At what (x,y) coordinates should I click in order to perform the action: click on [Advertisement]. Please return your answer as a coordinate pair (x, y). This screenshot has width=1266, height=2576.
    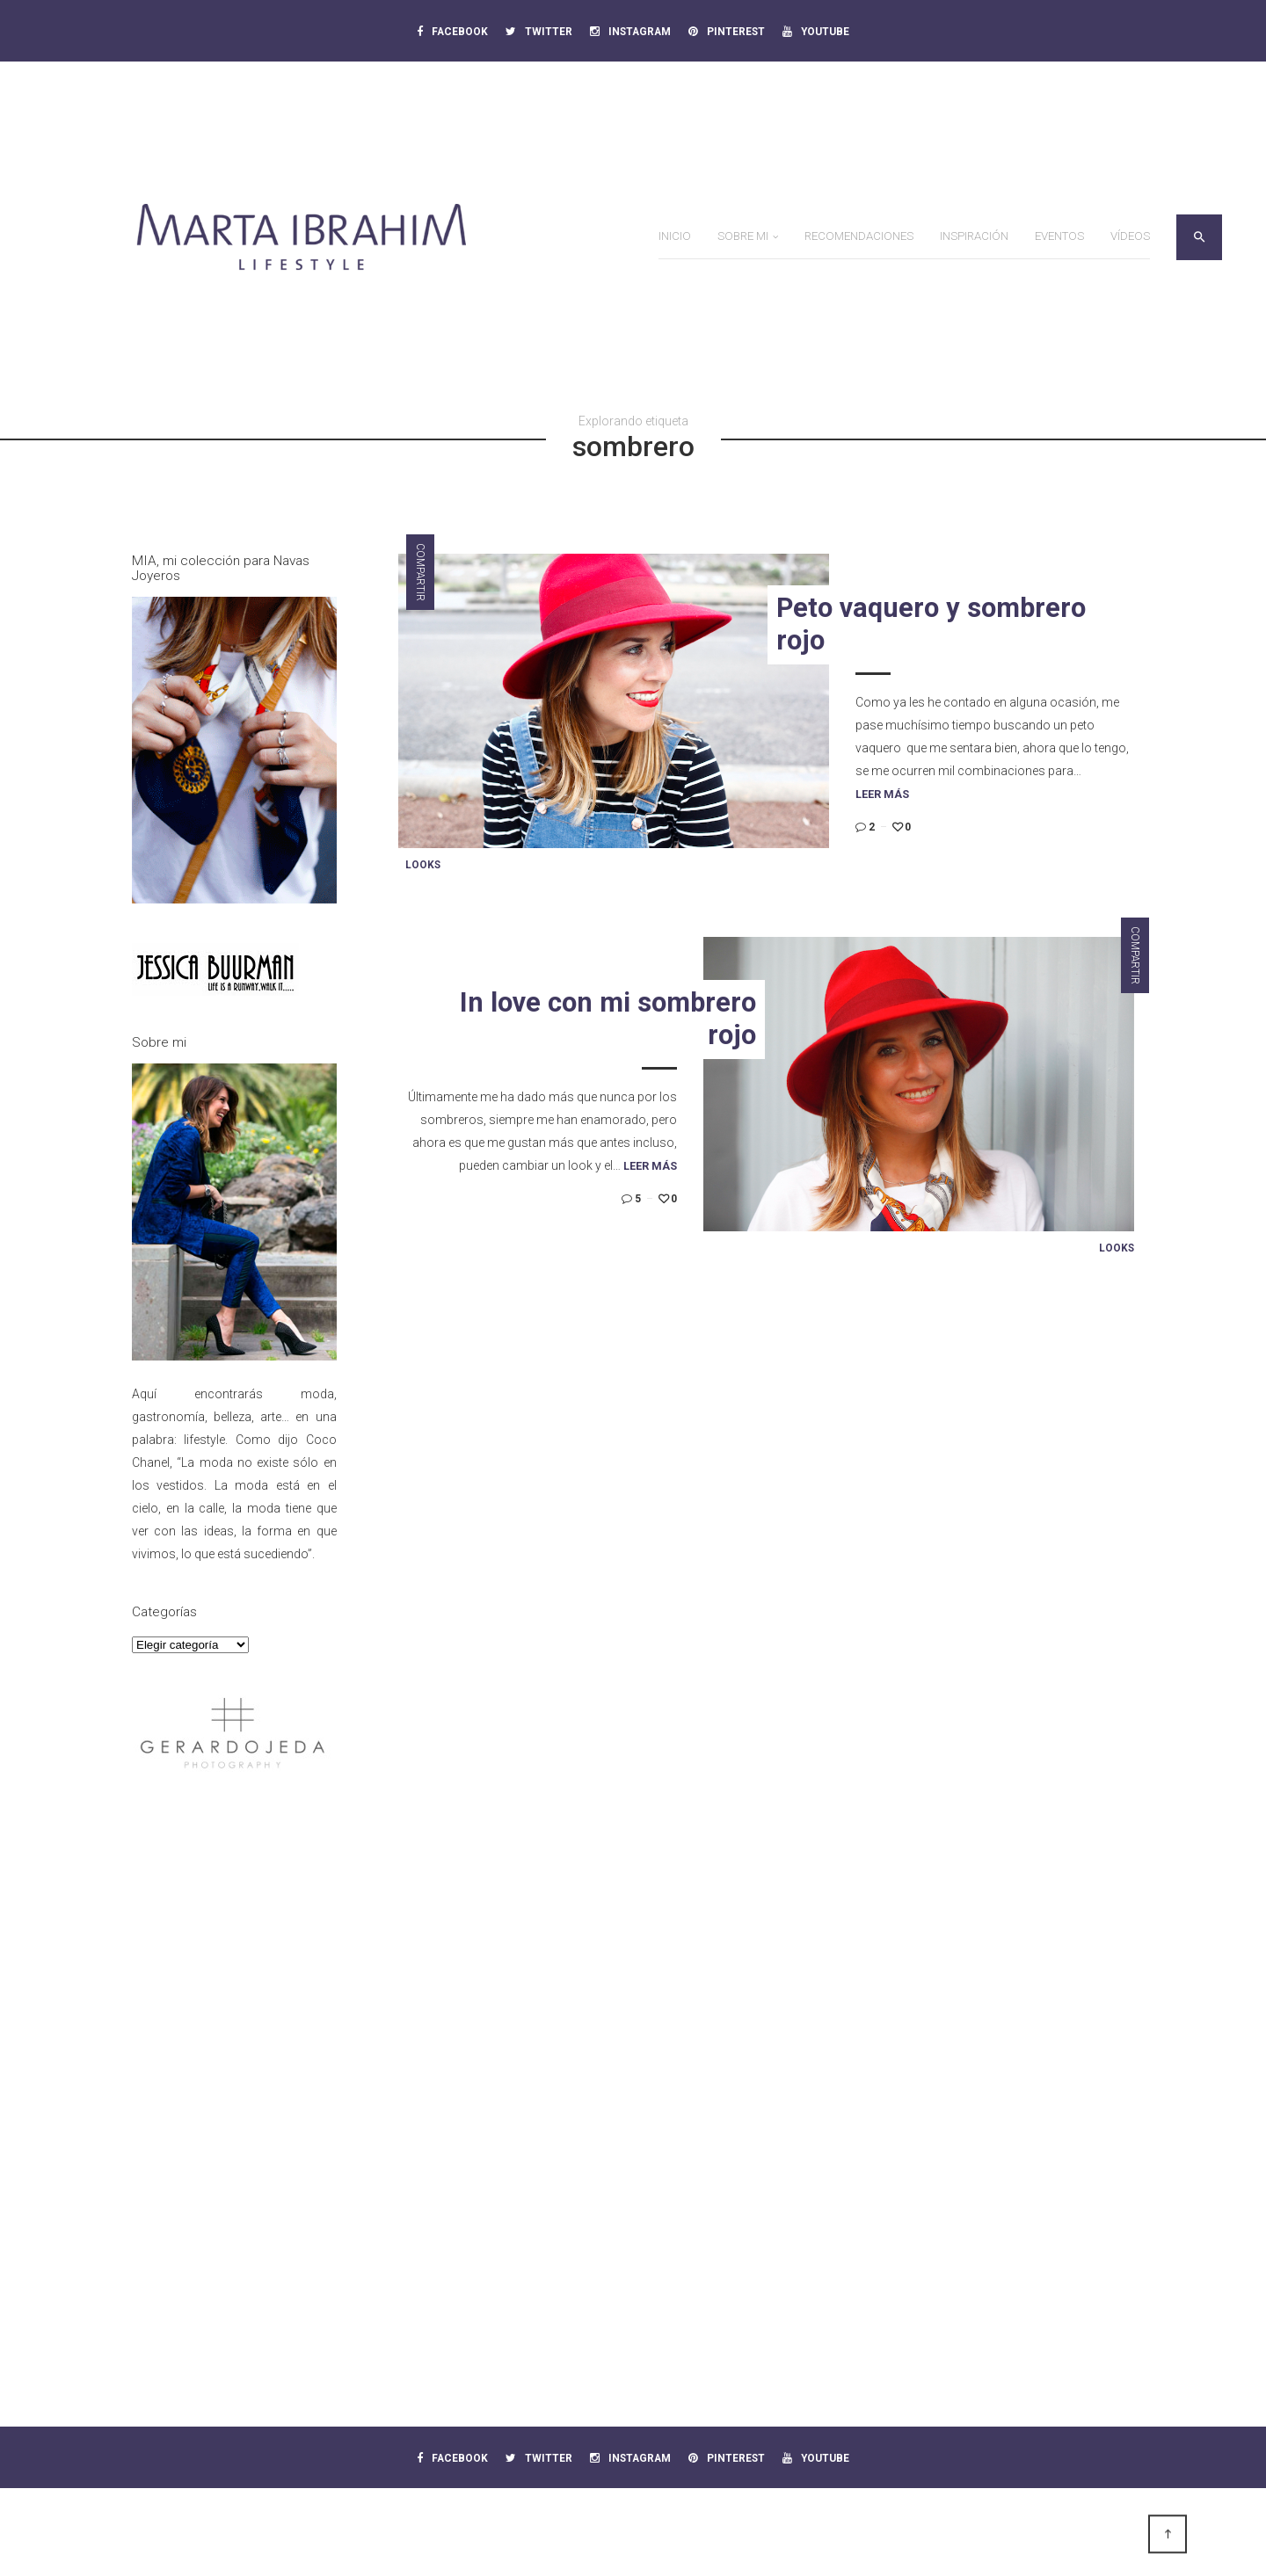
    Looking at the image, I should click on (234, 2075).